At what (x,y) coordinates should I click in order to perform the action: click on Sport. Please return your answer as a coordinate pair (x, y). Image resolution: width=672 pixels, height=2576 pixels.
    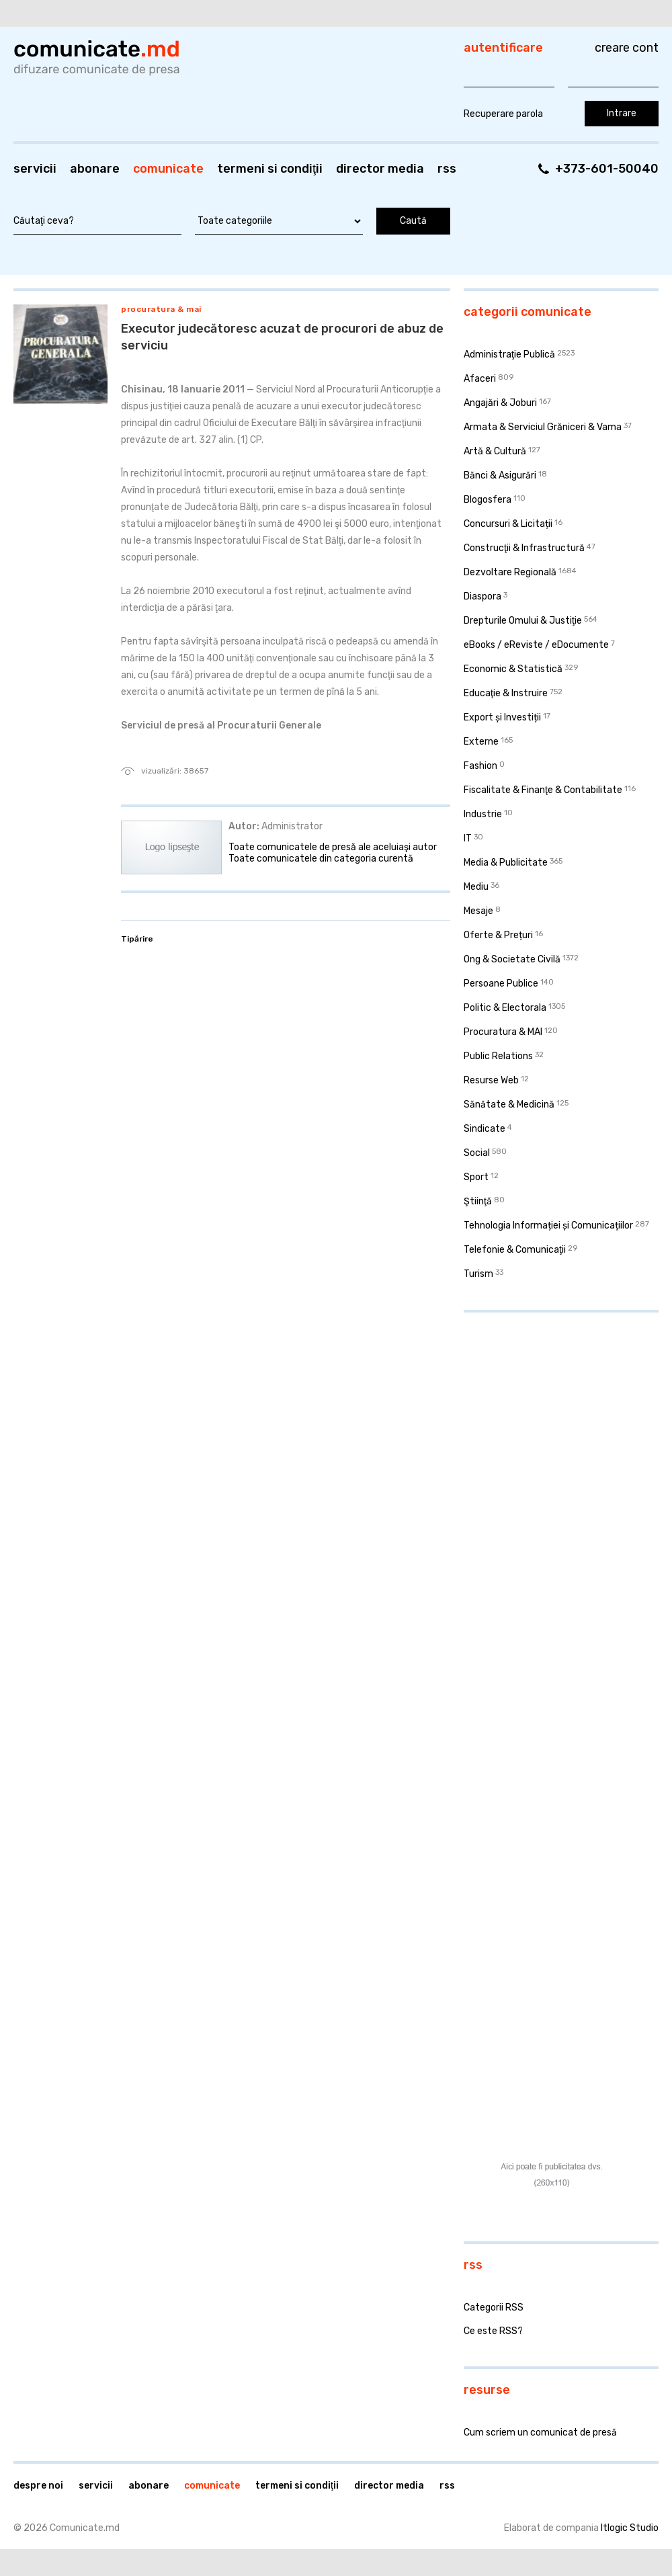
    Looking at the image, I should click on (476, 1177).